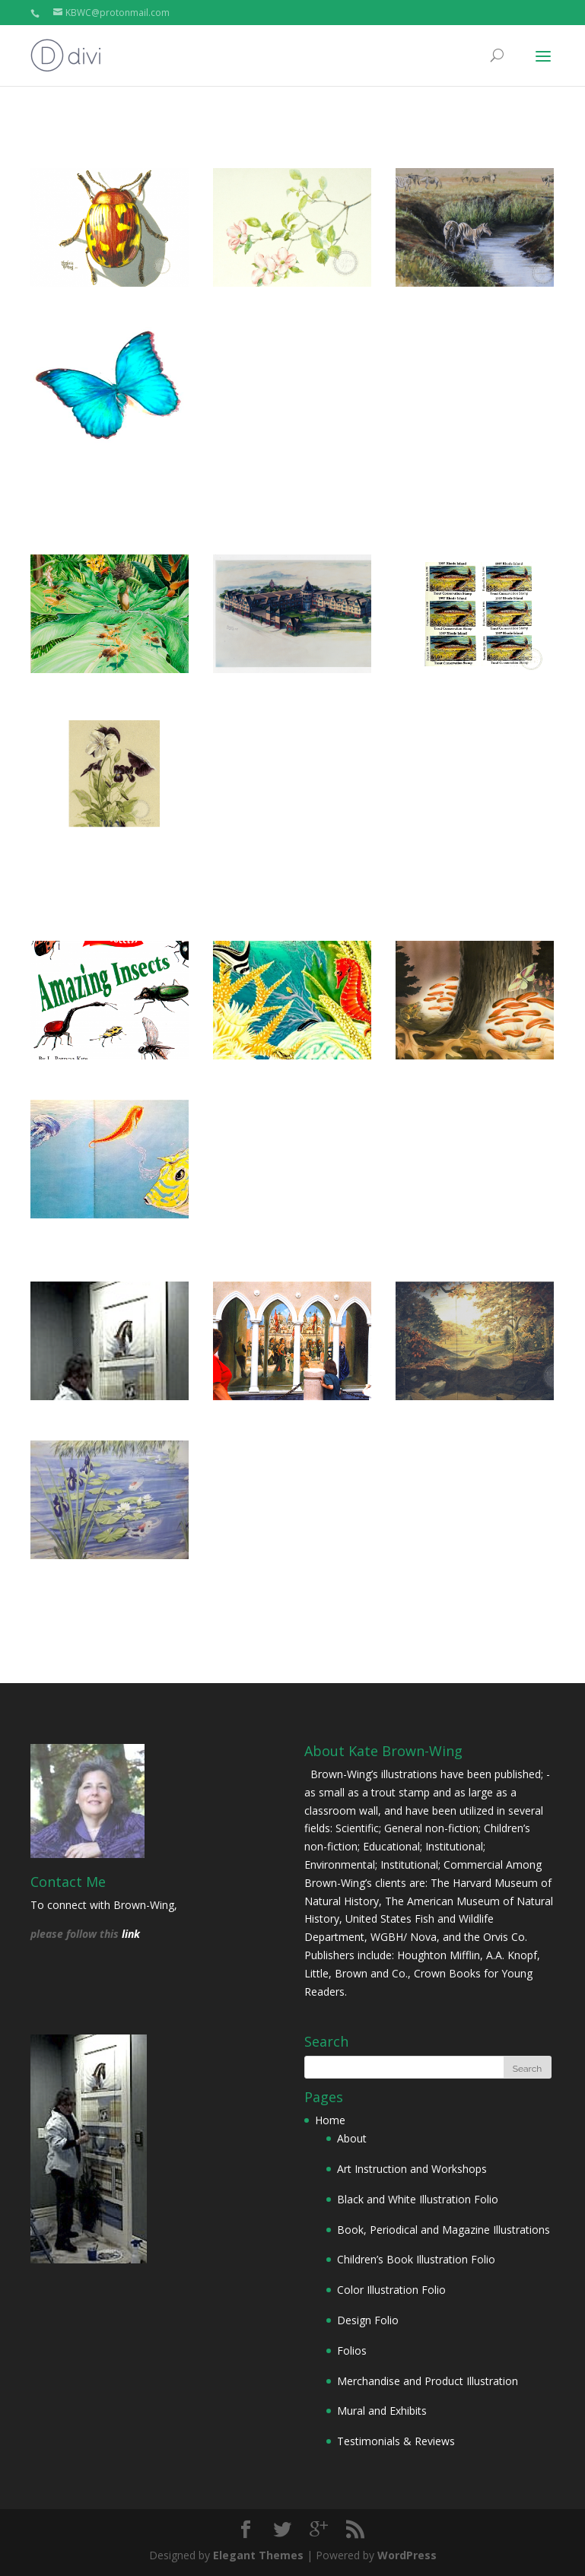  I want to click on please follow this, so click(76, 1933).